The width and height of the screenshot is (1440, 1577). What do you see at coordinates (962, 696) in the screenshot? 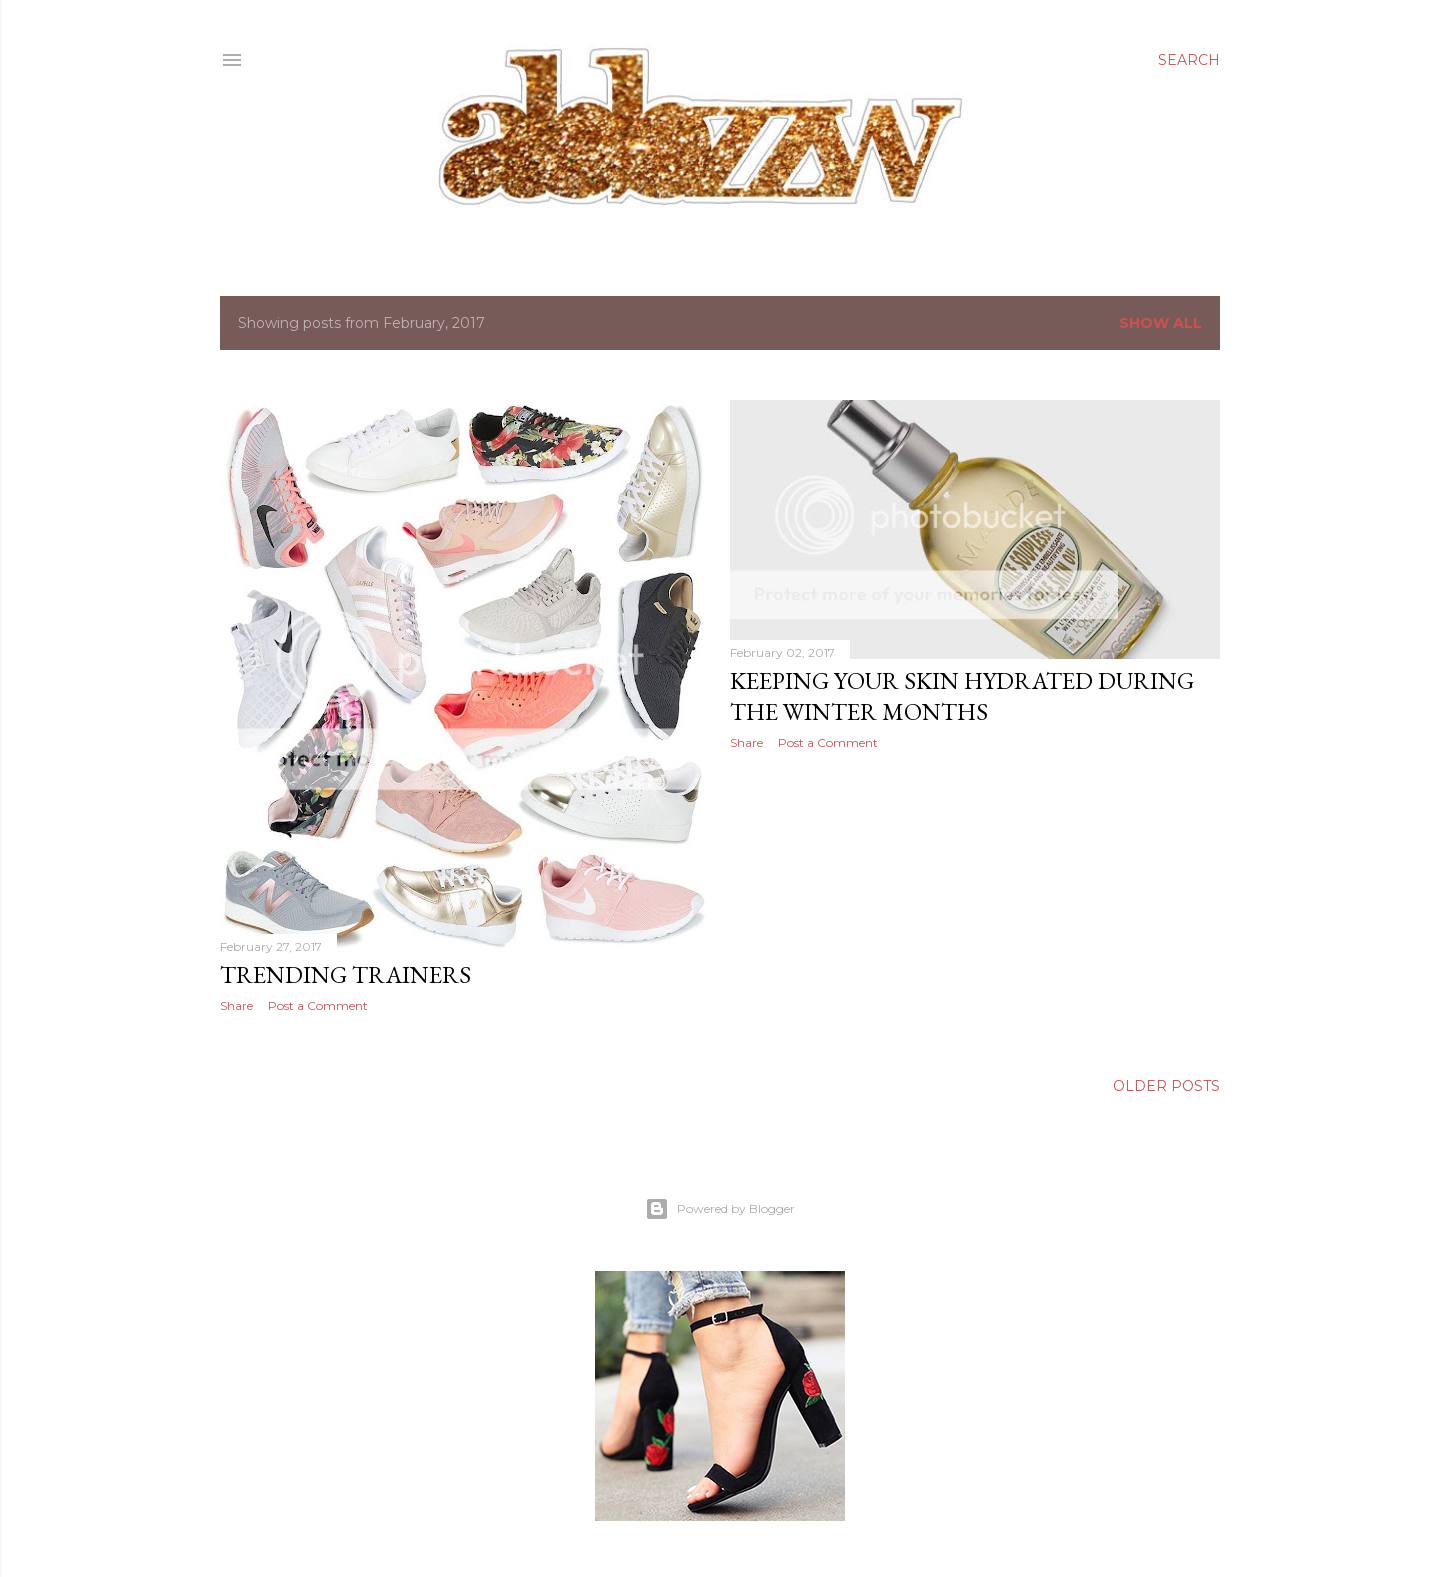
I see `keeping your skin hydrated during the winter months` at bounding box center [962, 696].